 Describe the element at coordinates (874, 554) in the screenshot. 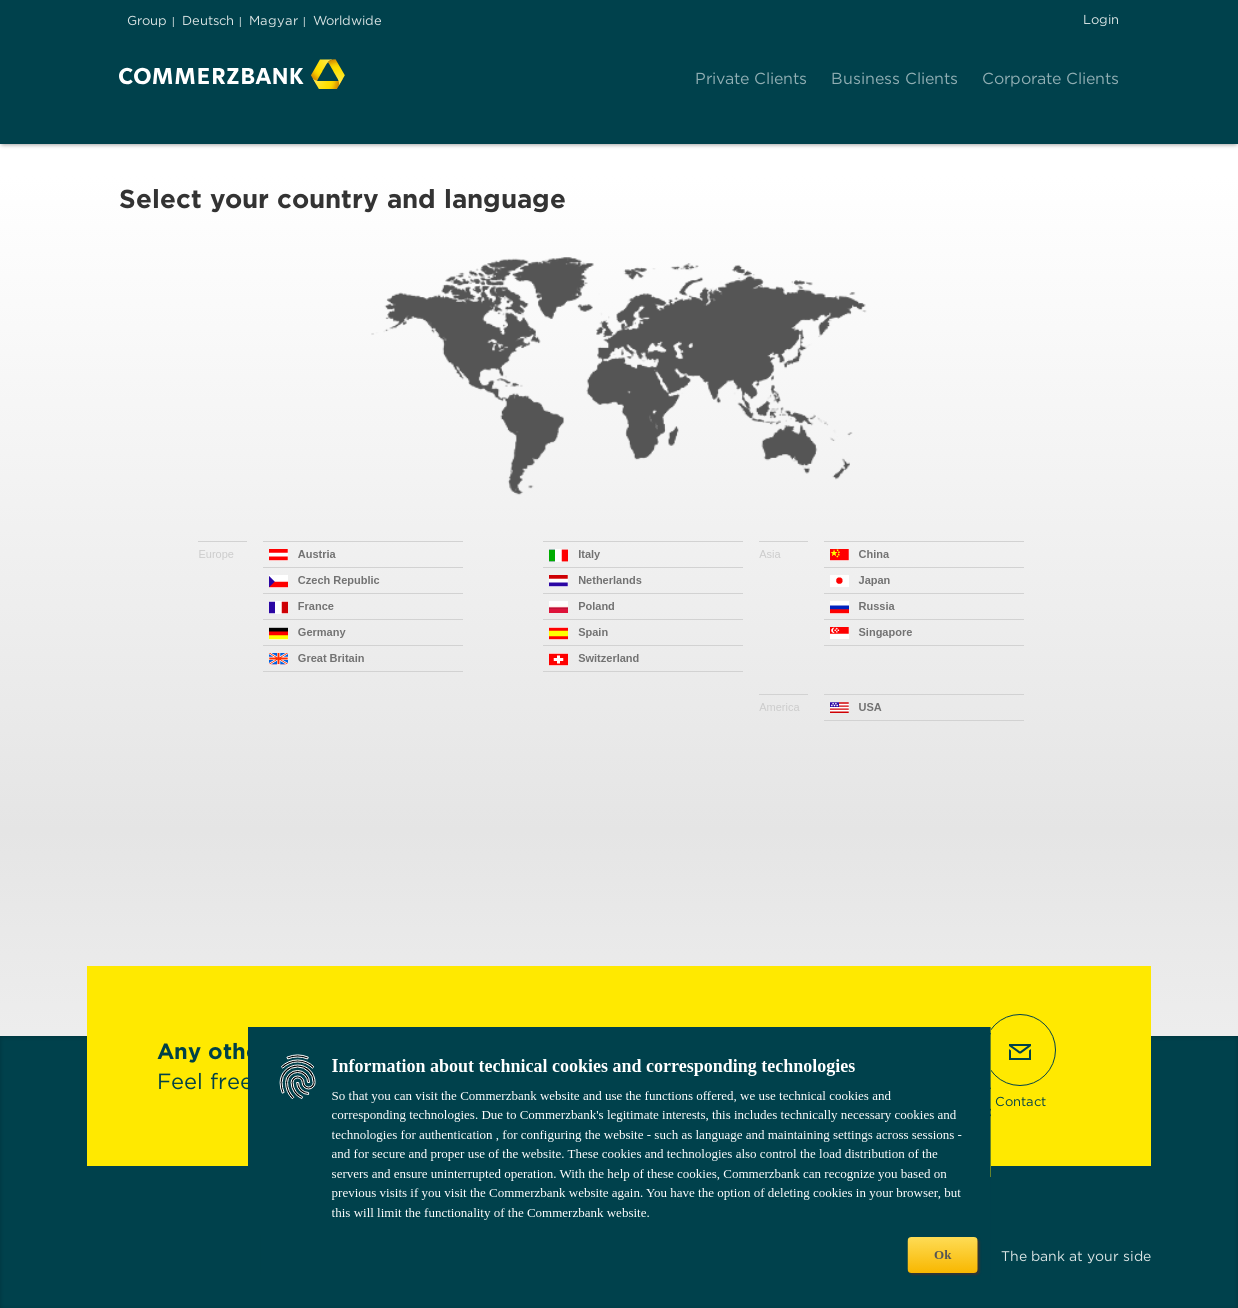

I see `China` at that location.